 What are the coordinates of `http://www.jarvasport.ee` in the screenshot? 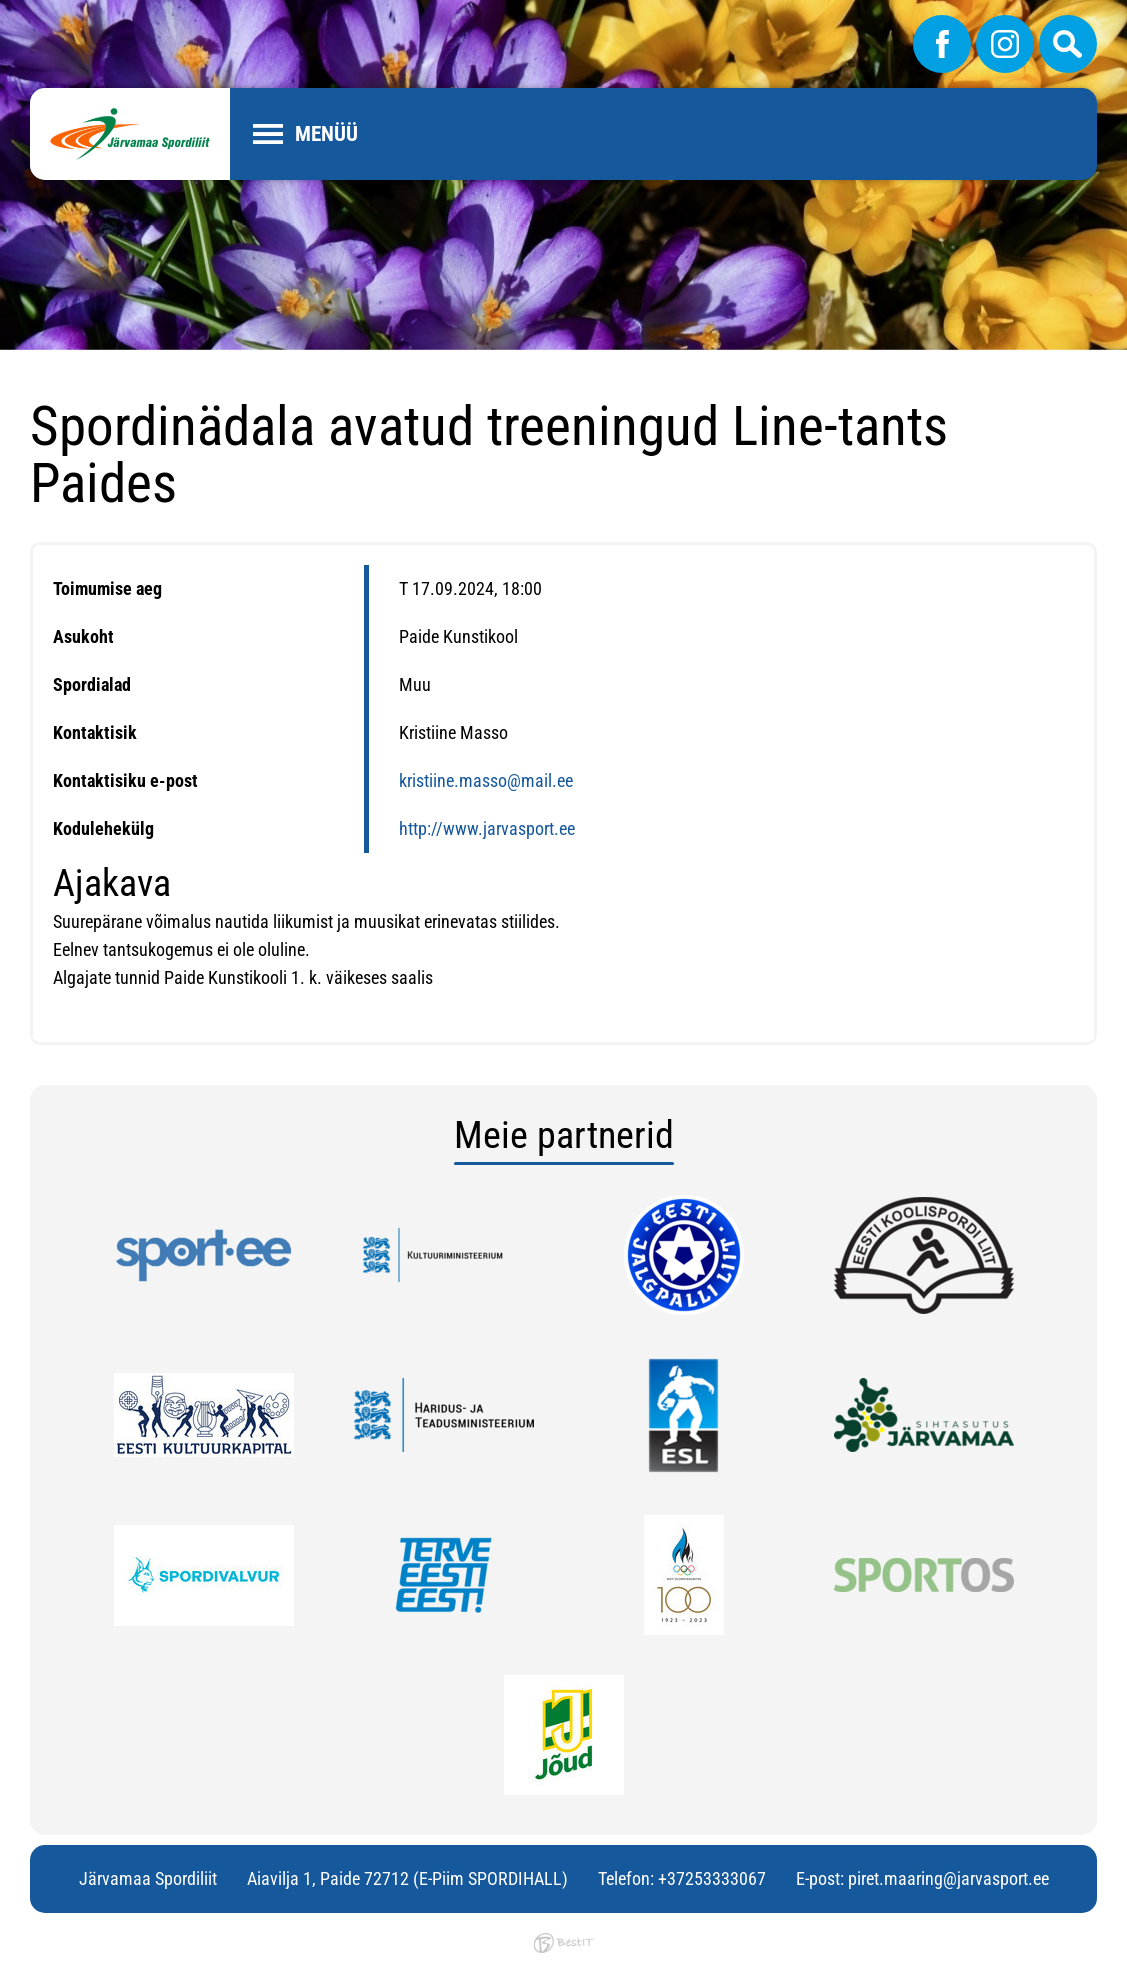 It's located at (487, 828).